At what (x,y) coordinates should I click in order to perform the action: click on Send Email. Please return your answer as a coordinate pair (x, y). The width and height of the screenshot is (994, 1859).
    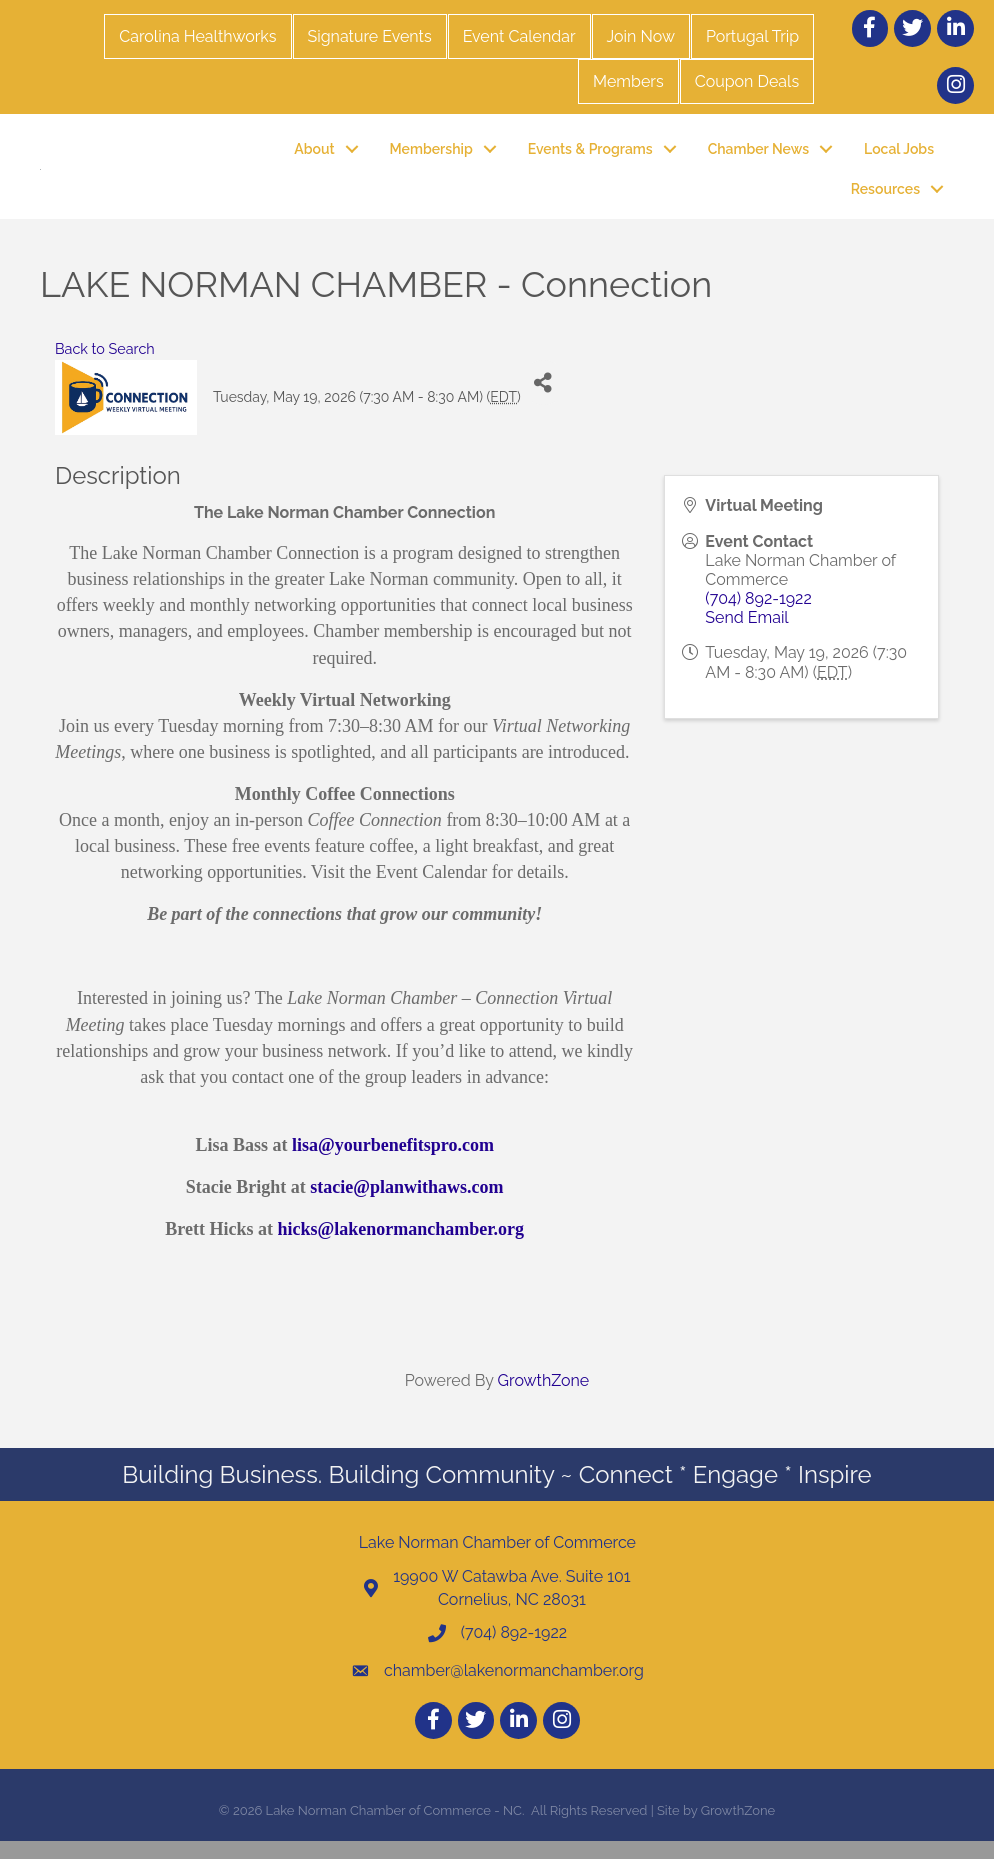
    Looking at the image, I should click on (746, 635).